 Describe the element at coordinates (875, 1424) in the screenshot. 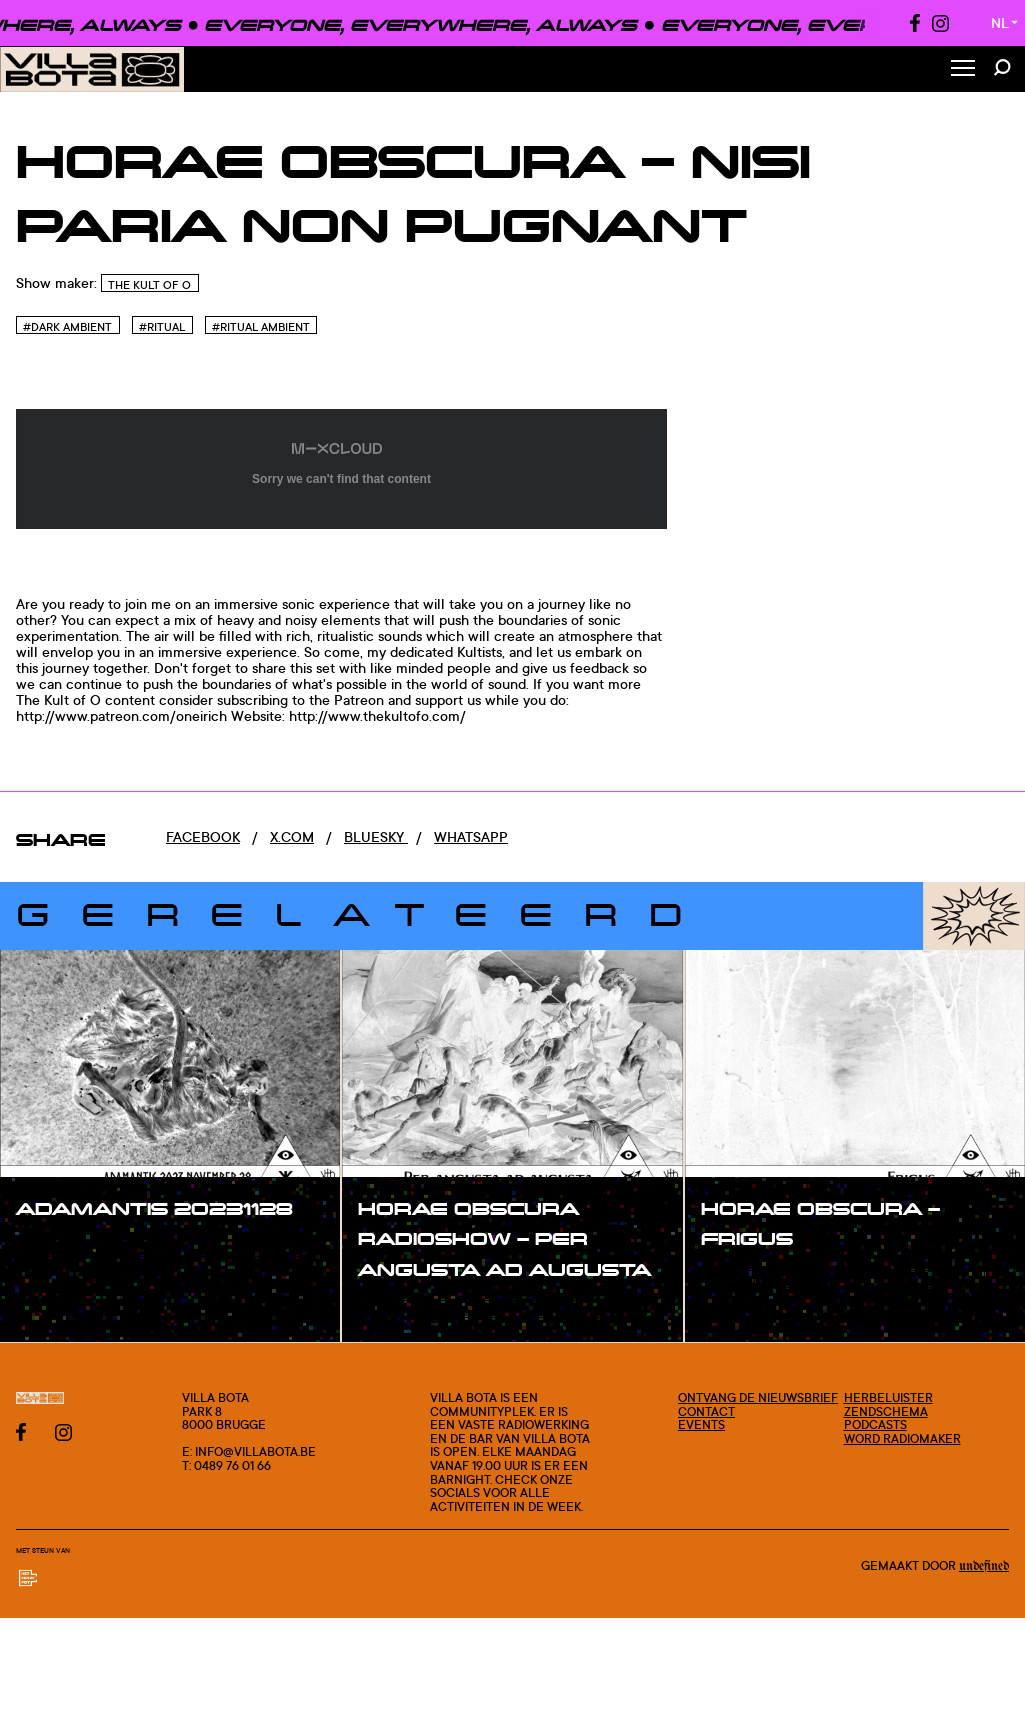

I see `Podcasts` at that location.